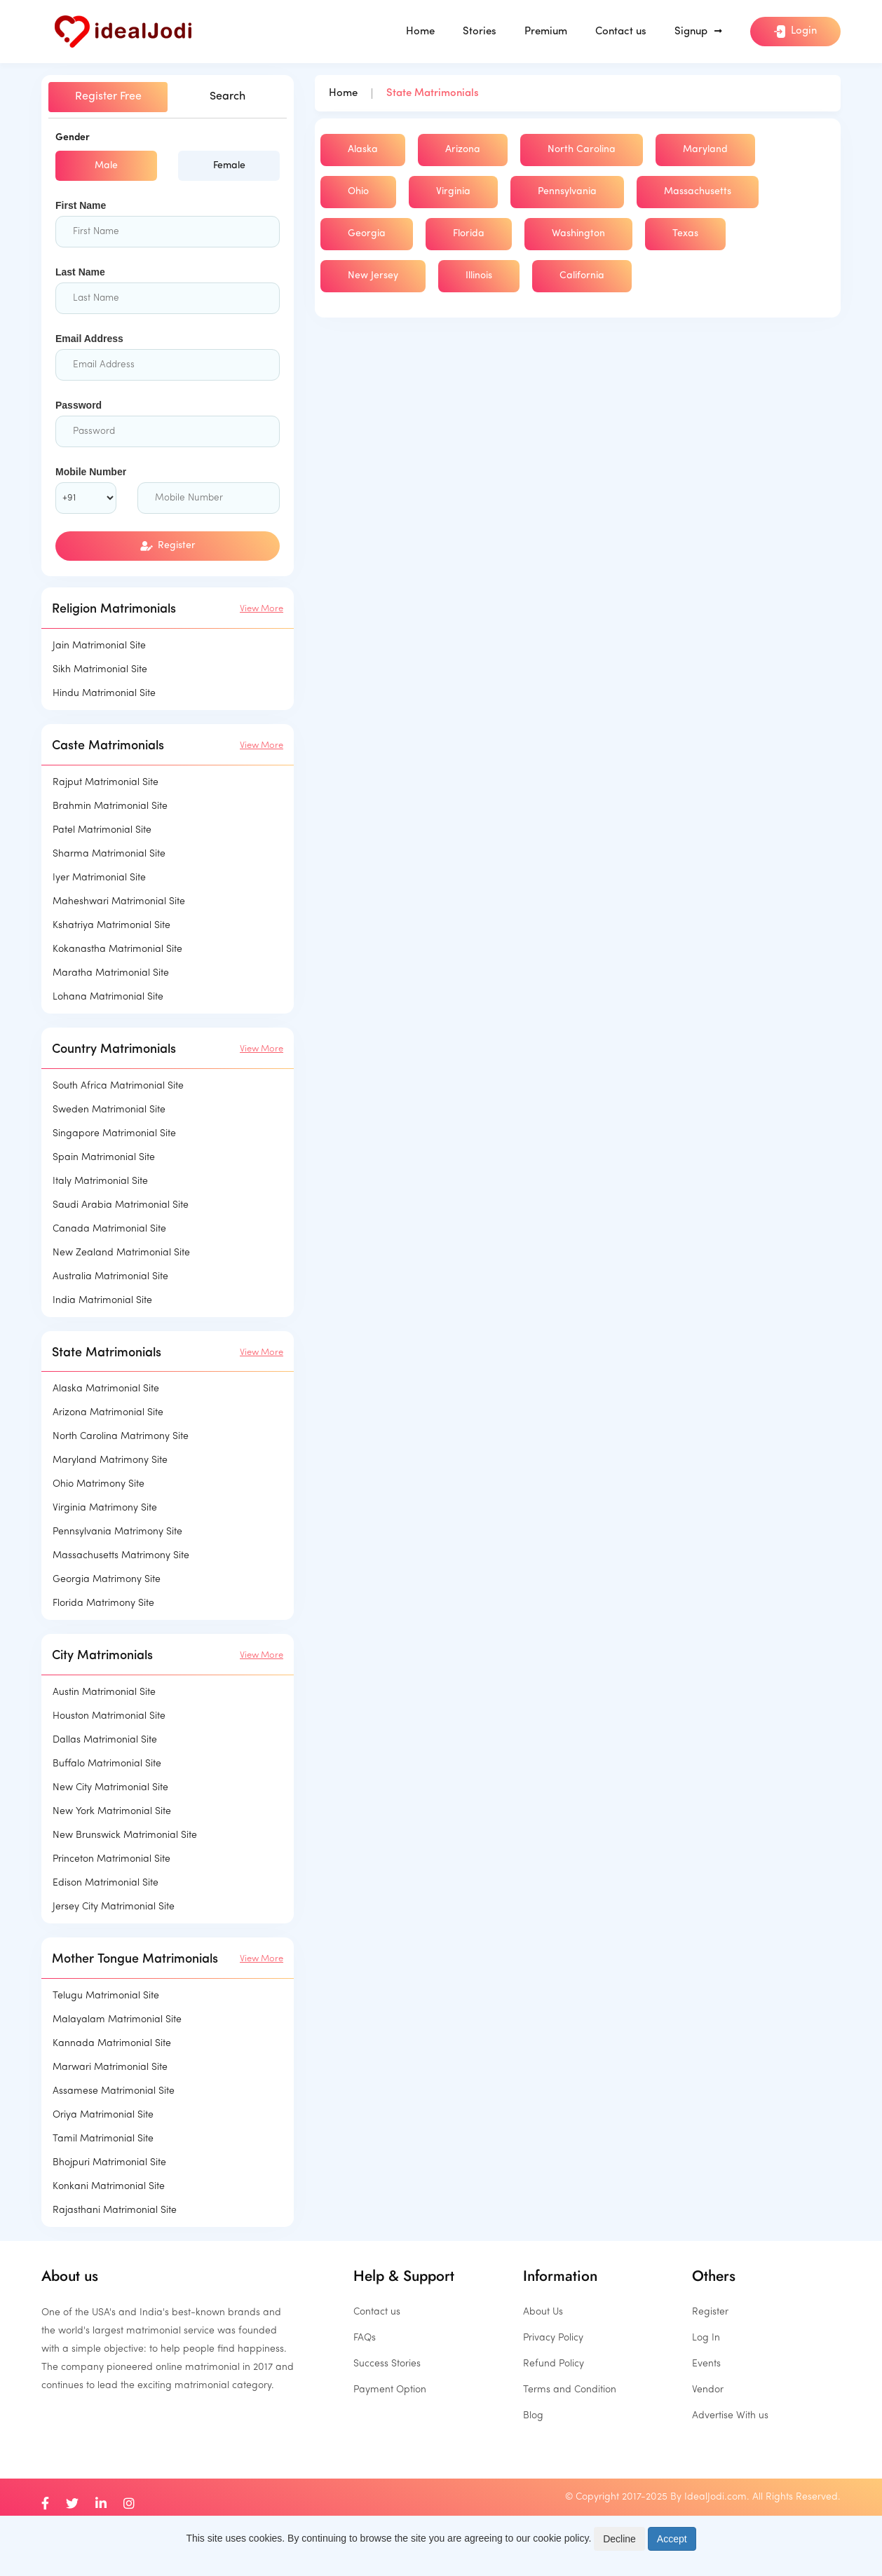 This screenshot has width=882, height=2576. Describe the element at coordinates (420, 32) in the screenshot. I see `Home` at that location.